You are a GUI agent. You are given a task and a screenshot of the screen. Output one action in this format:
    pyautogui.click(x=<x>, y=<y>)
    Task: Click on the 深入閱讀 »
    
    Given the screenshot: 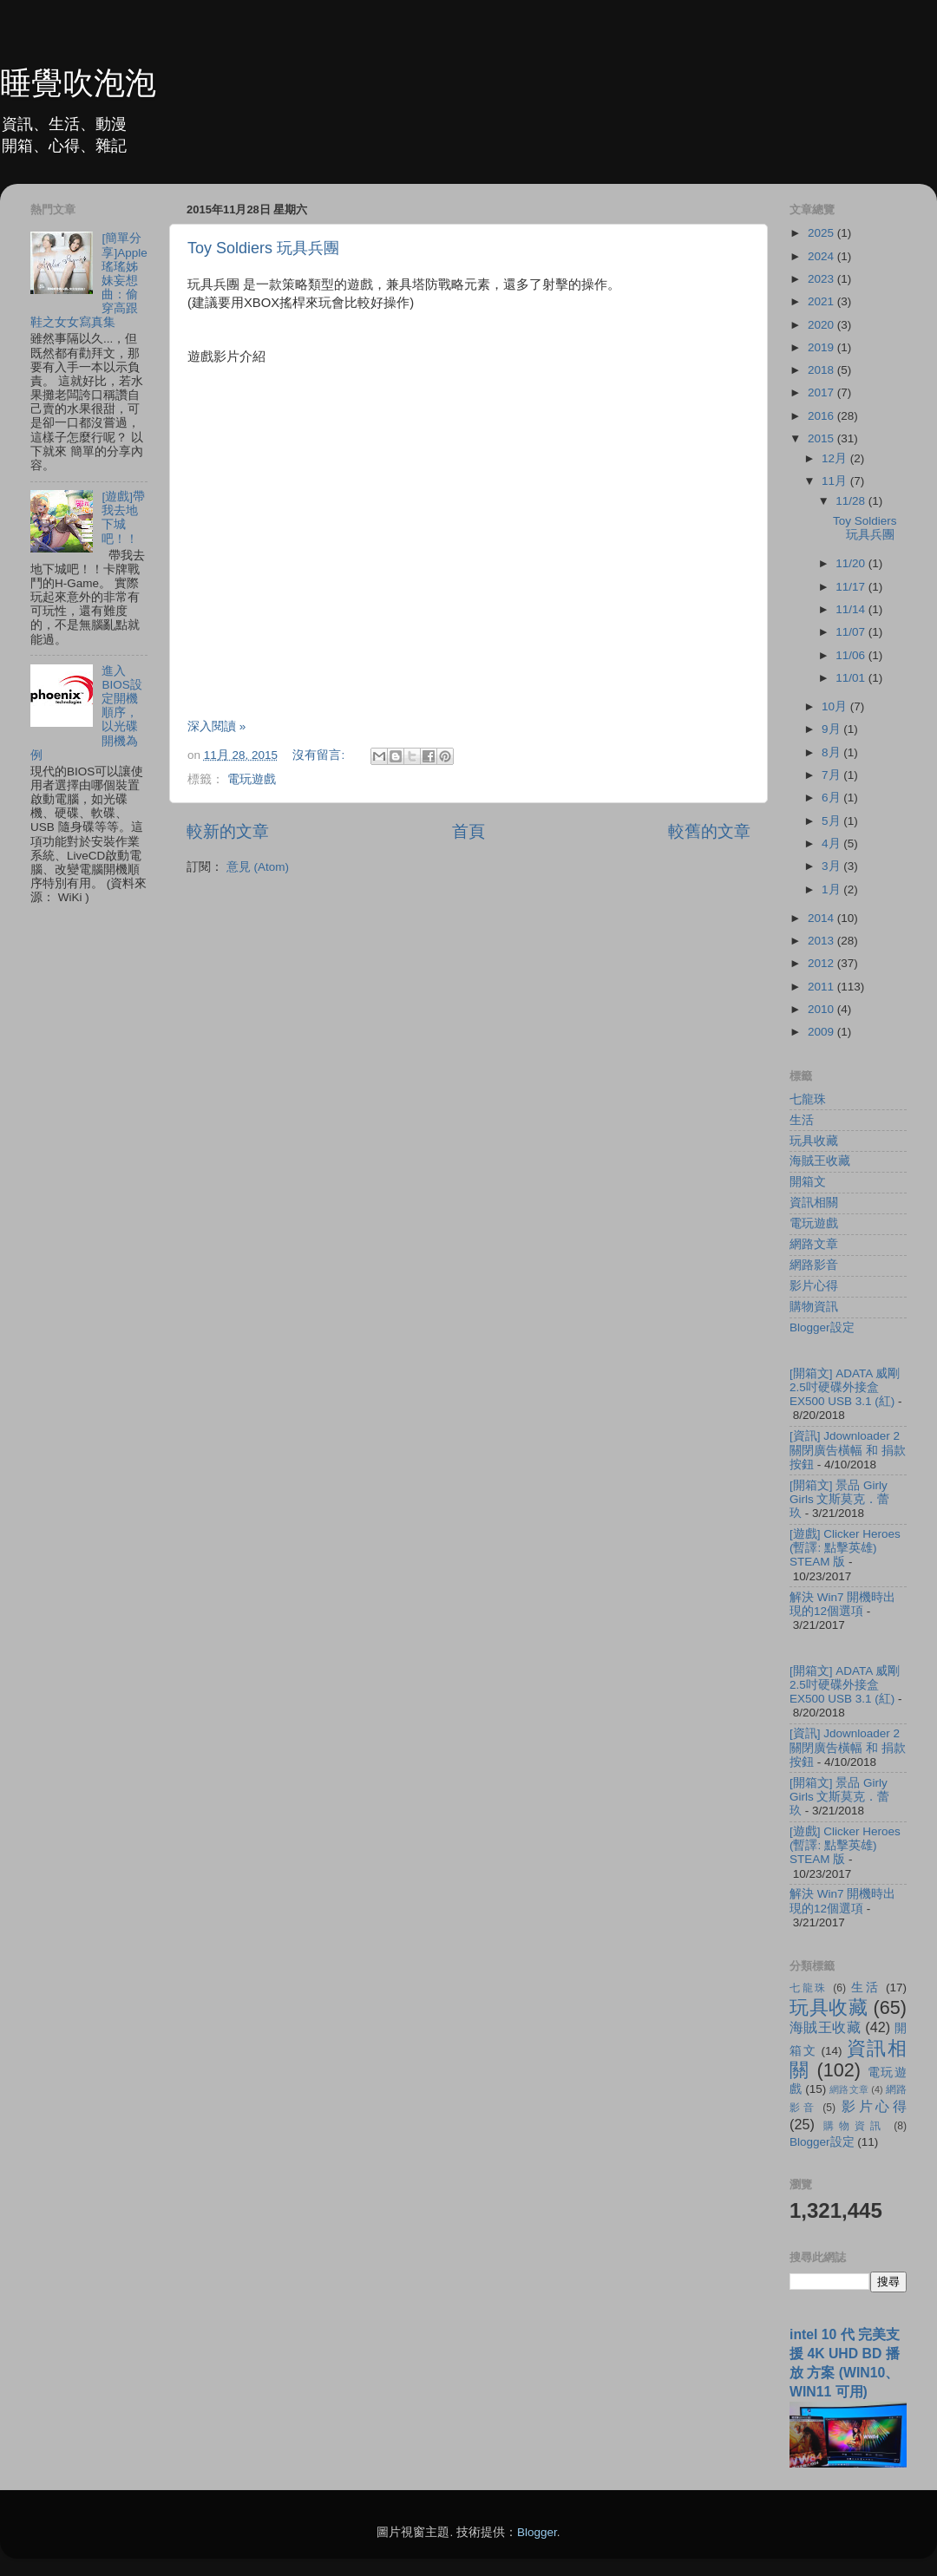 What is the action you would take?
    pyautogui.click(x=216, y=726)
    